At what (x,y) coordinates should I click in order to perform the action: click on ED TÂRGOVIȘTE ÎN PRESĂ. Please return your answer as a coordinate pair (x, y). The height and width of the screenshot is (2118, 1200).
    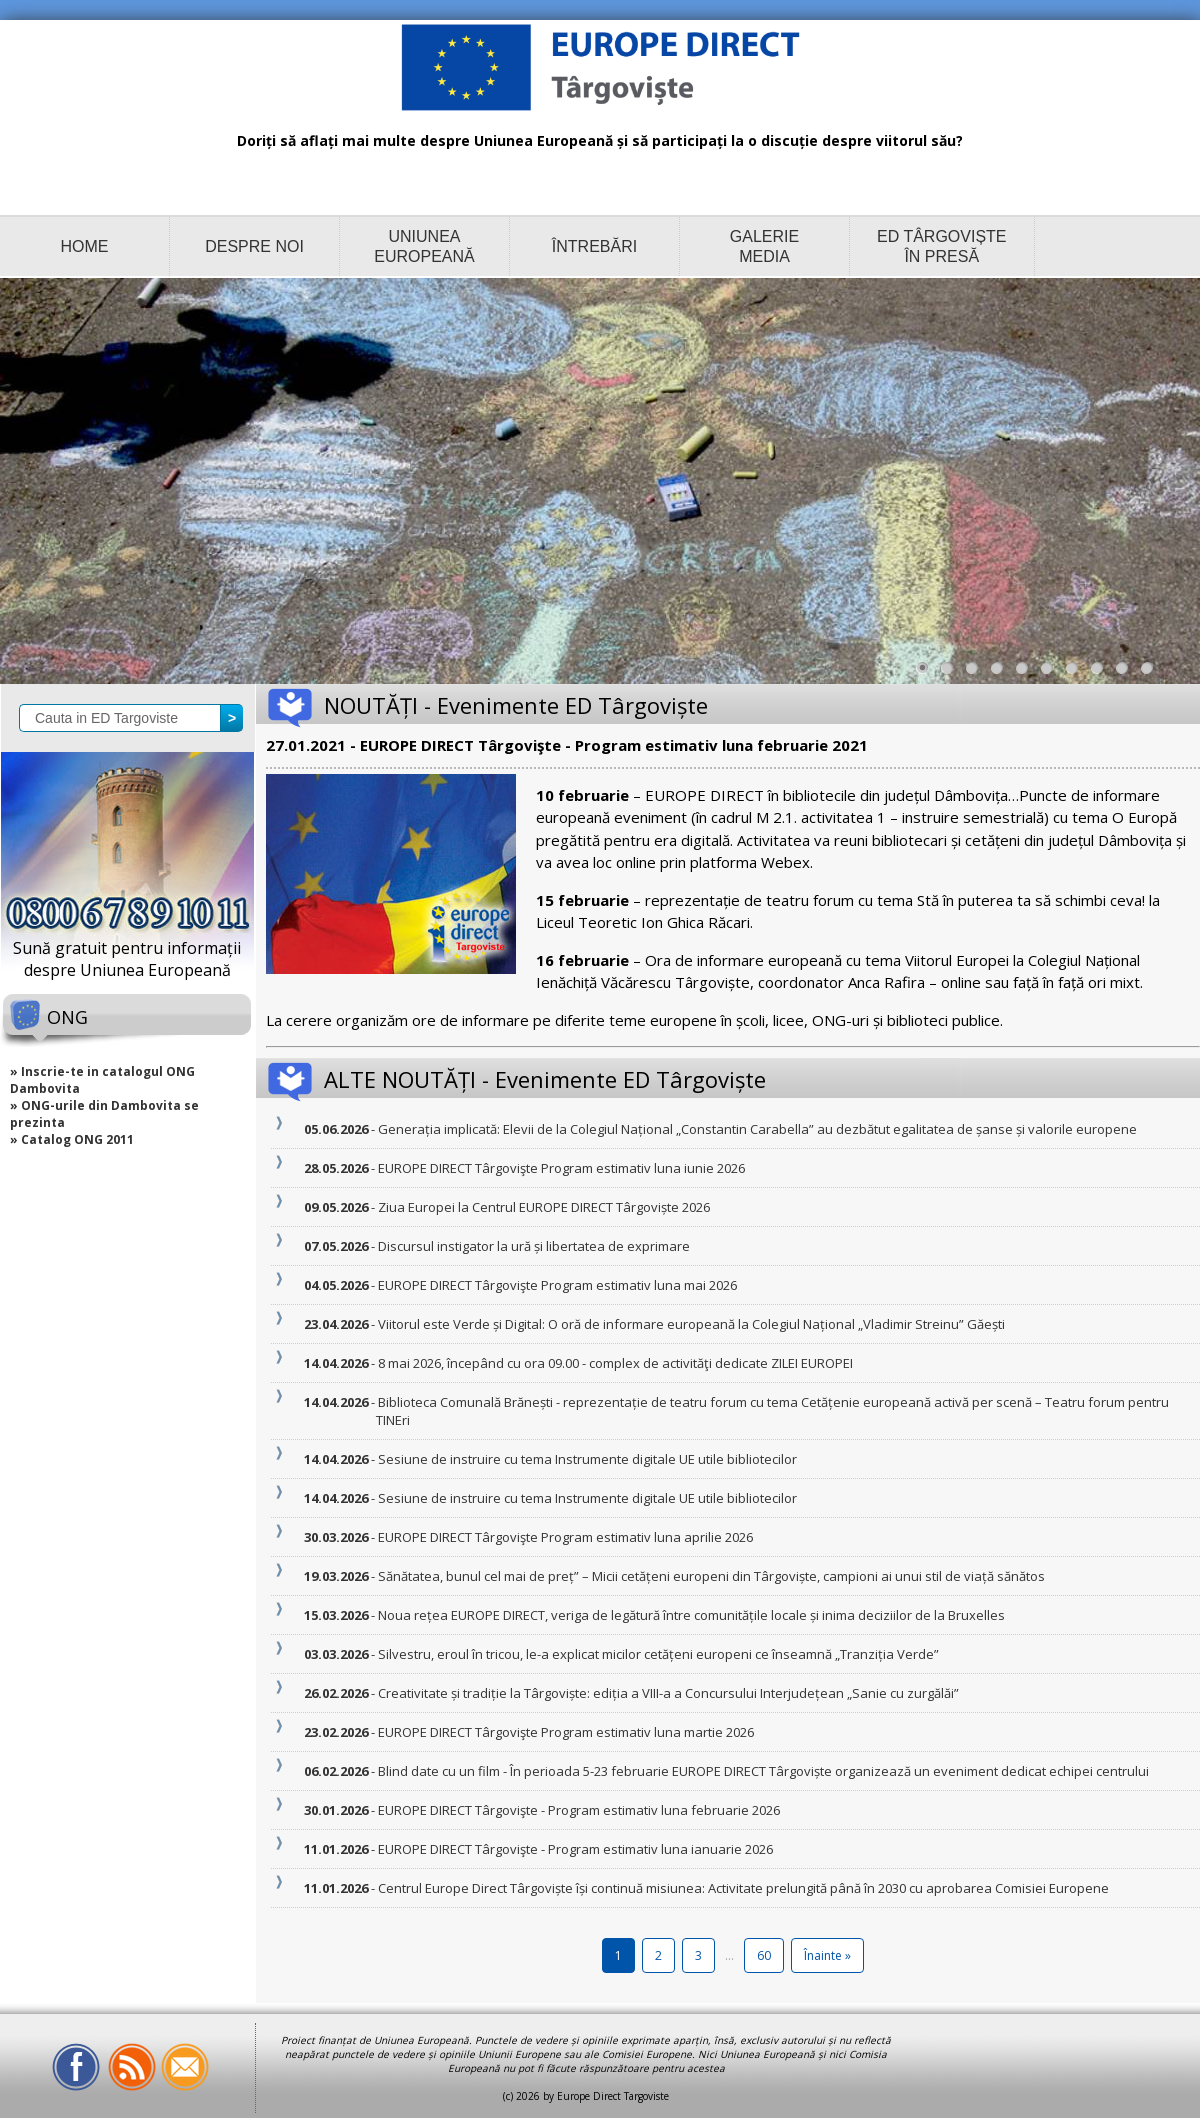
    Looking at the image, I should click on (942, 246).